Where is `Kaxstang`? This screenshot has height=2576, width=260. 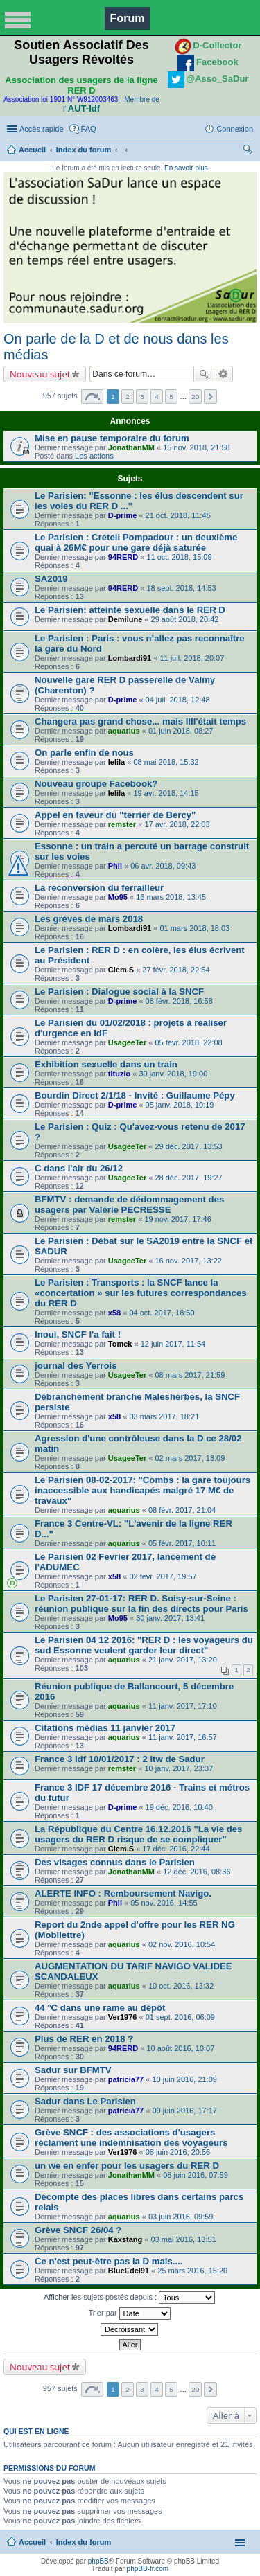
Kaxstang is located at coordinates (125, 2239).